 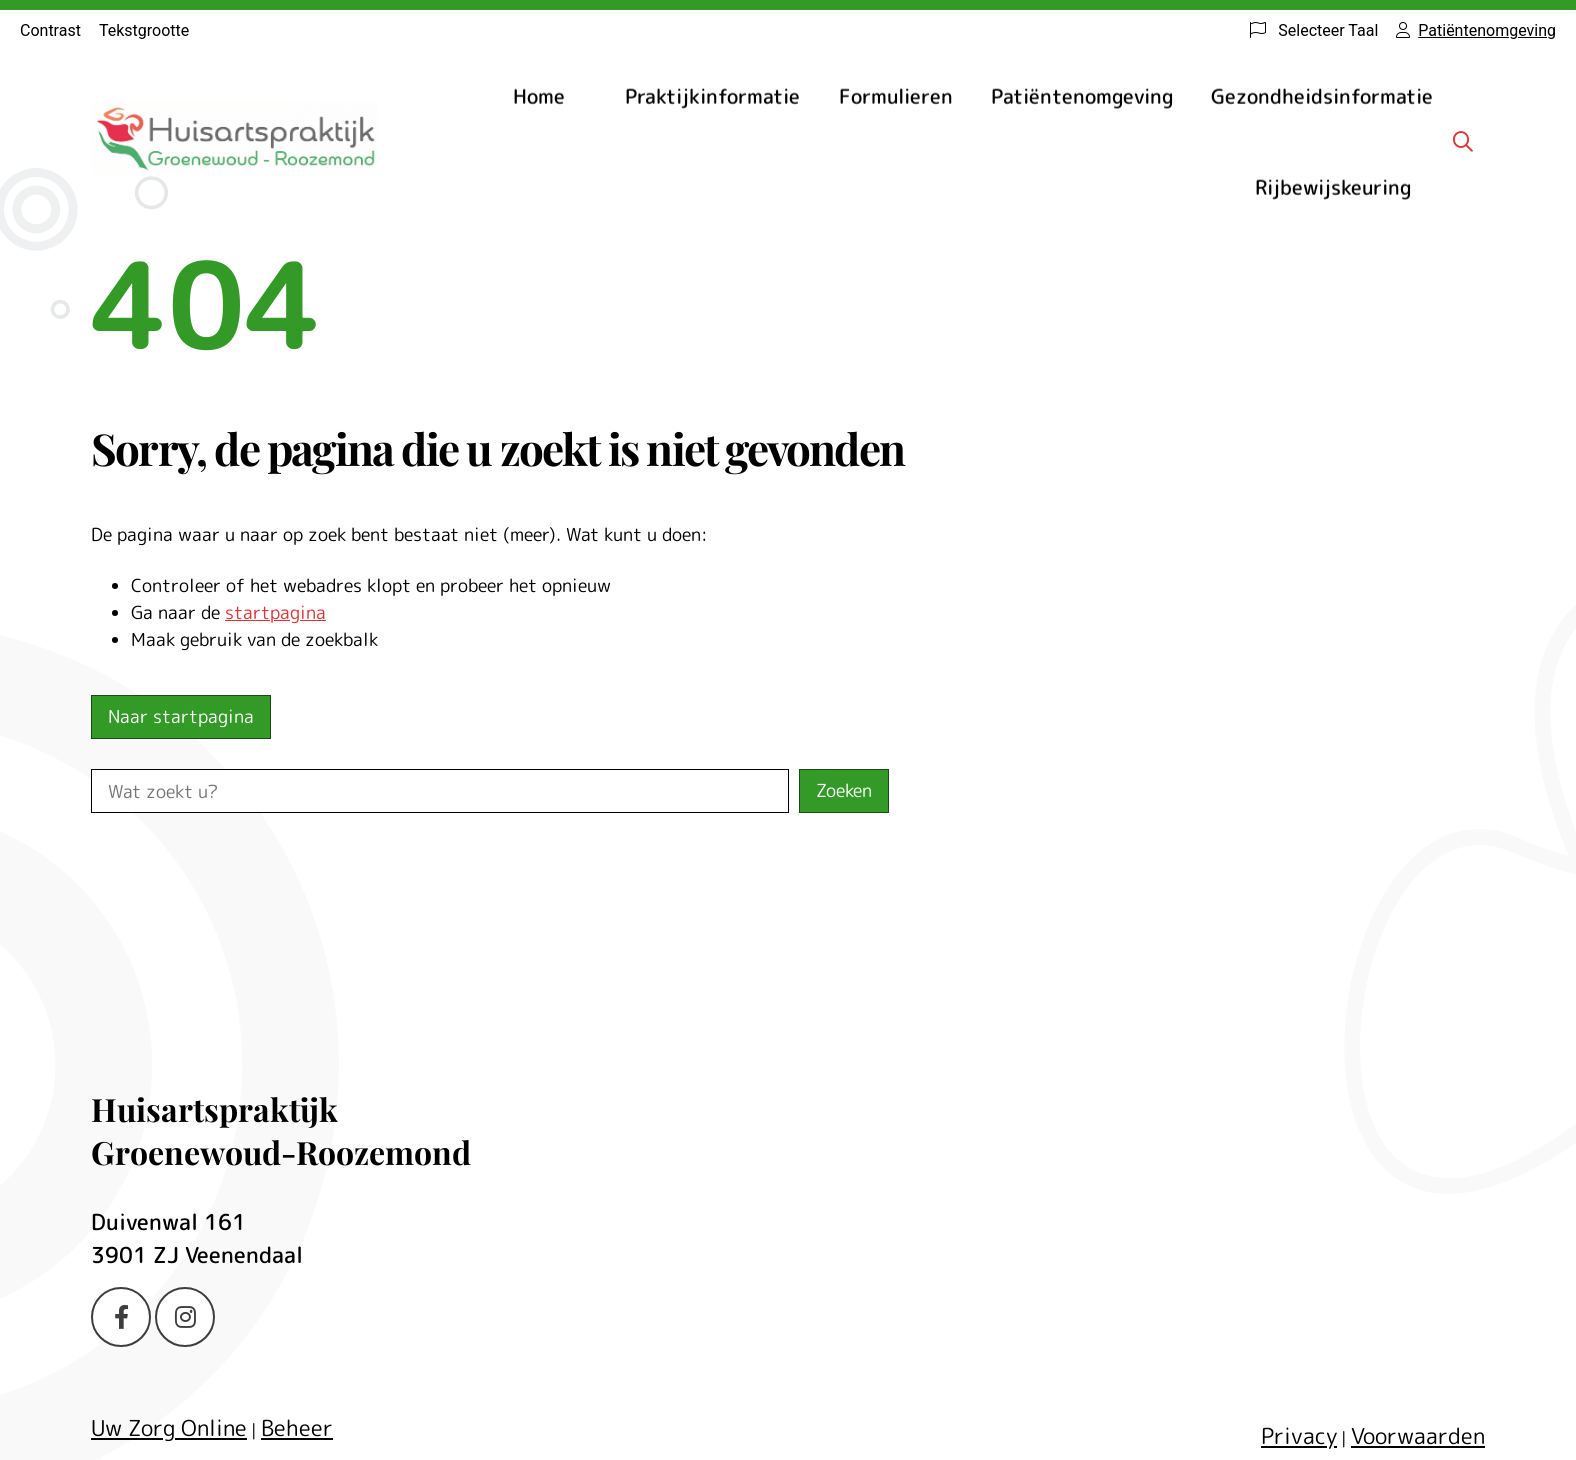 What do you see at coordinates (1082, 96) in the screenshot?
I see `Patiëntenomgeving` at bounding box center [1082, 96].